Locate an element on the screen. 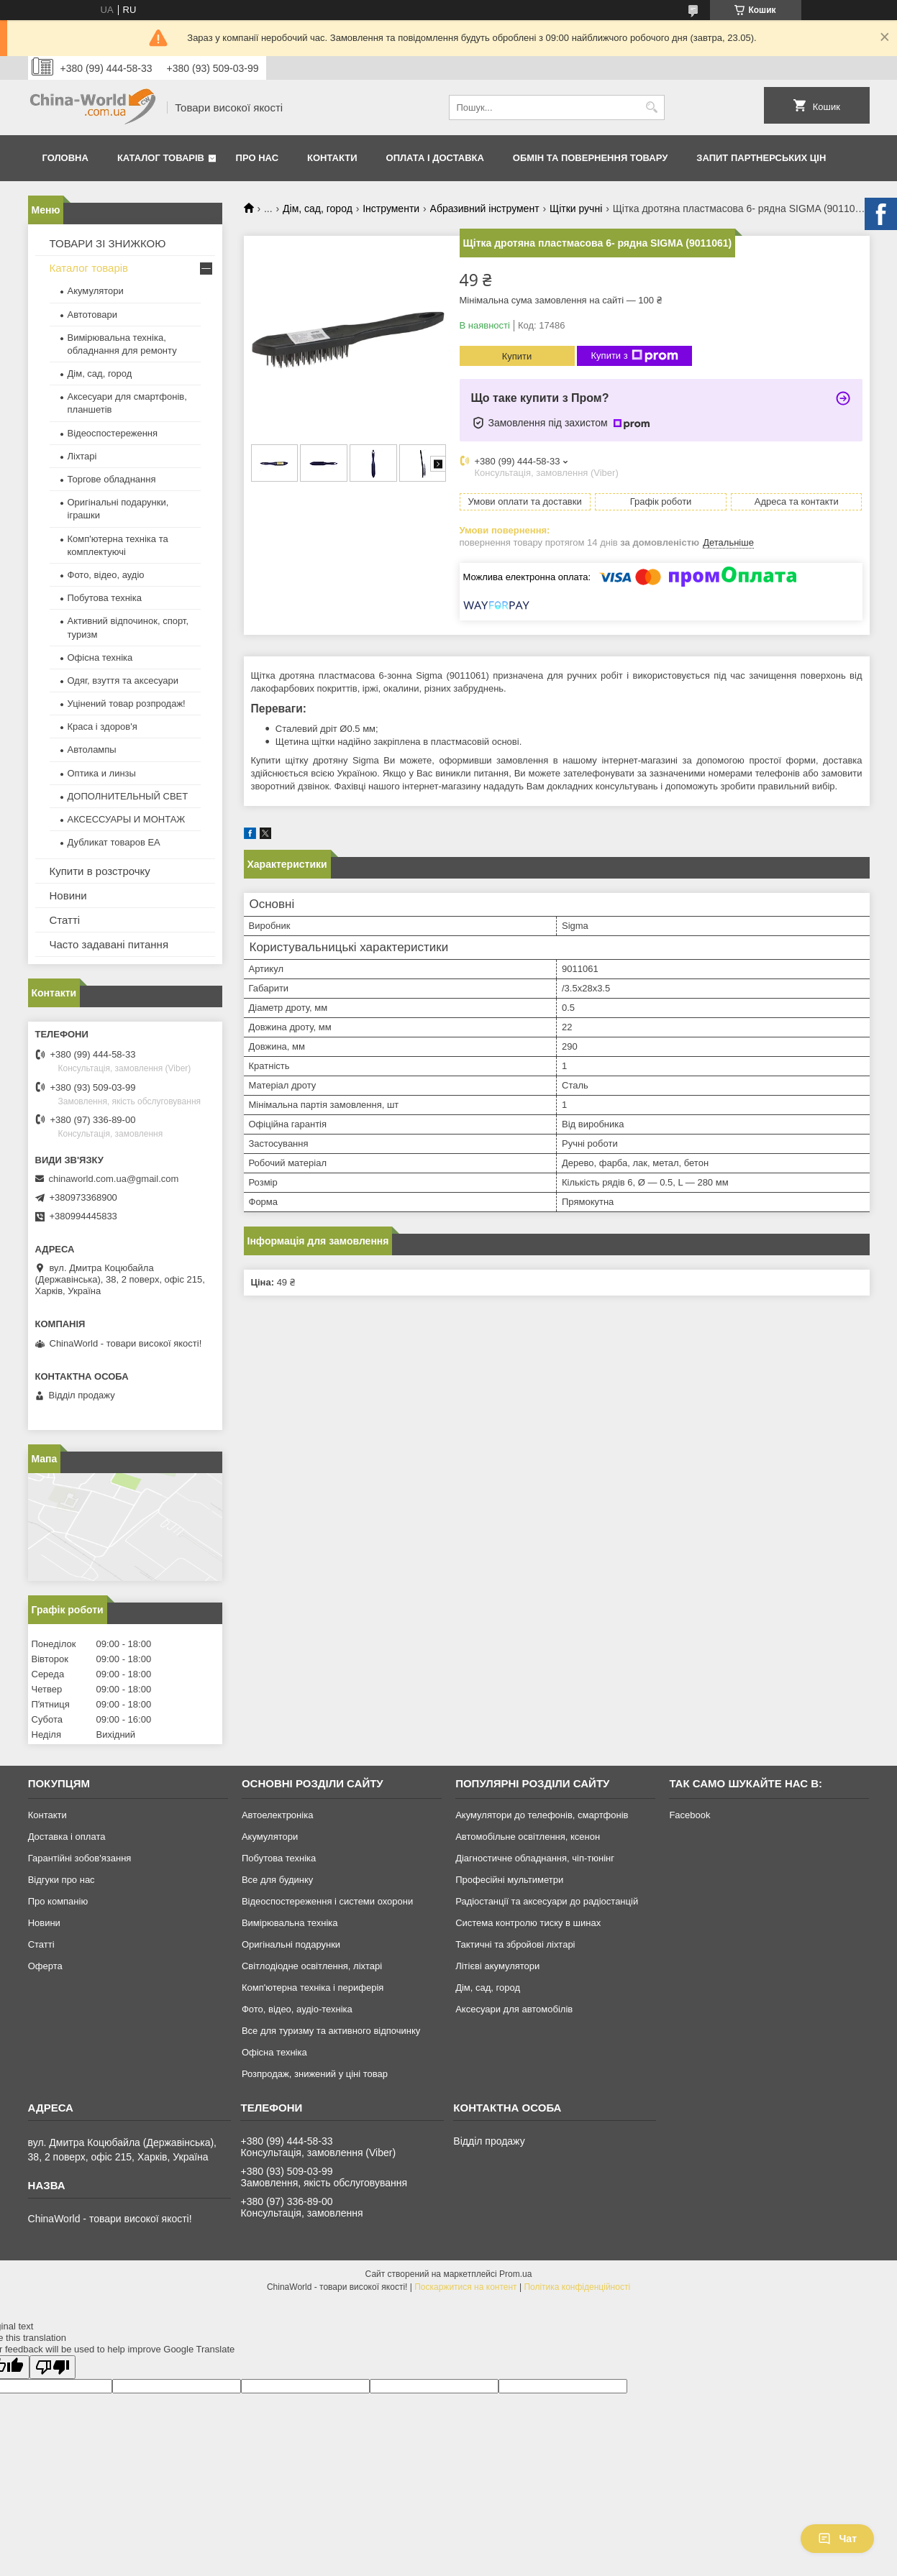  Фото, відео, аудіо-техніка is located at coordinates (297, 2009).